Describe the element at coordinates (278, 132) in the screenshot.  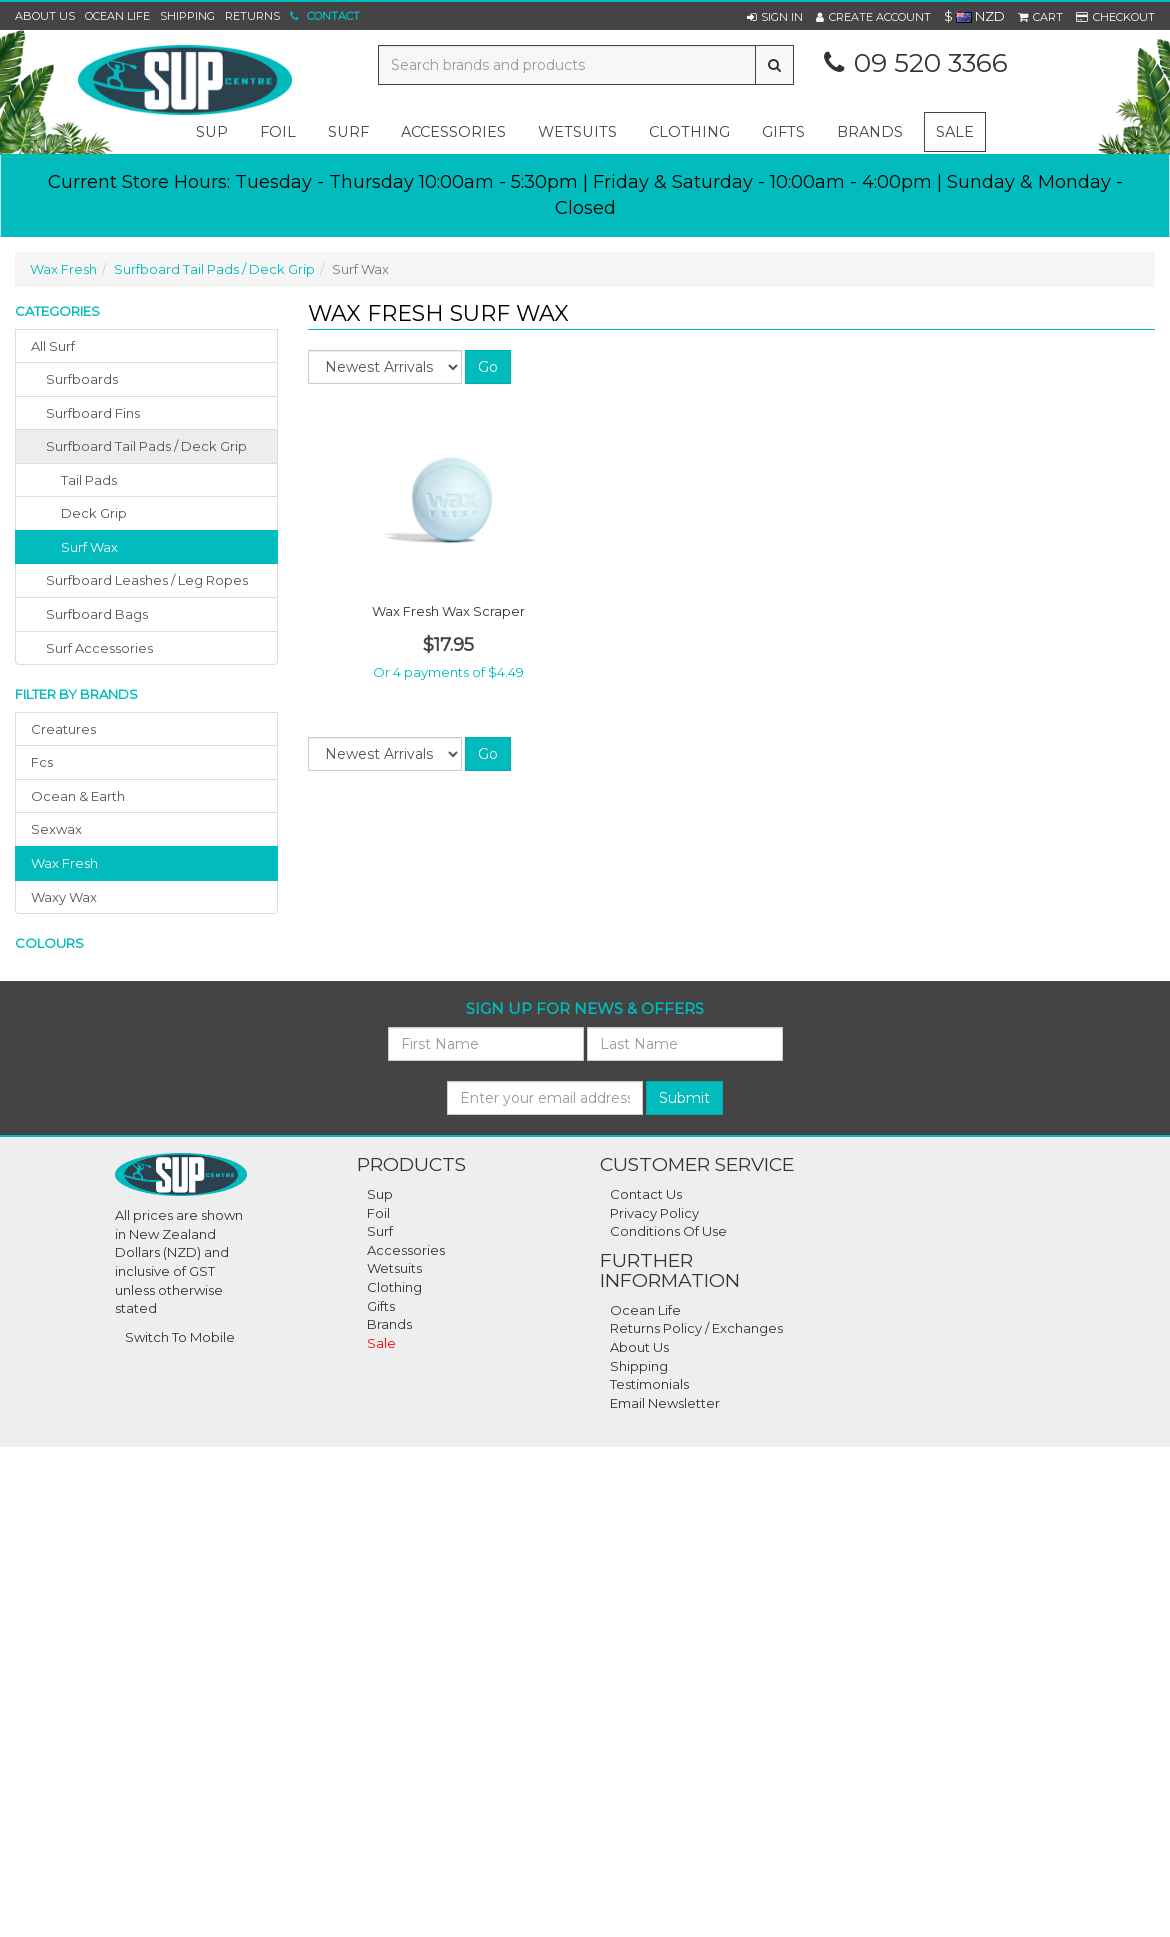
I see `foil` at that location.